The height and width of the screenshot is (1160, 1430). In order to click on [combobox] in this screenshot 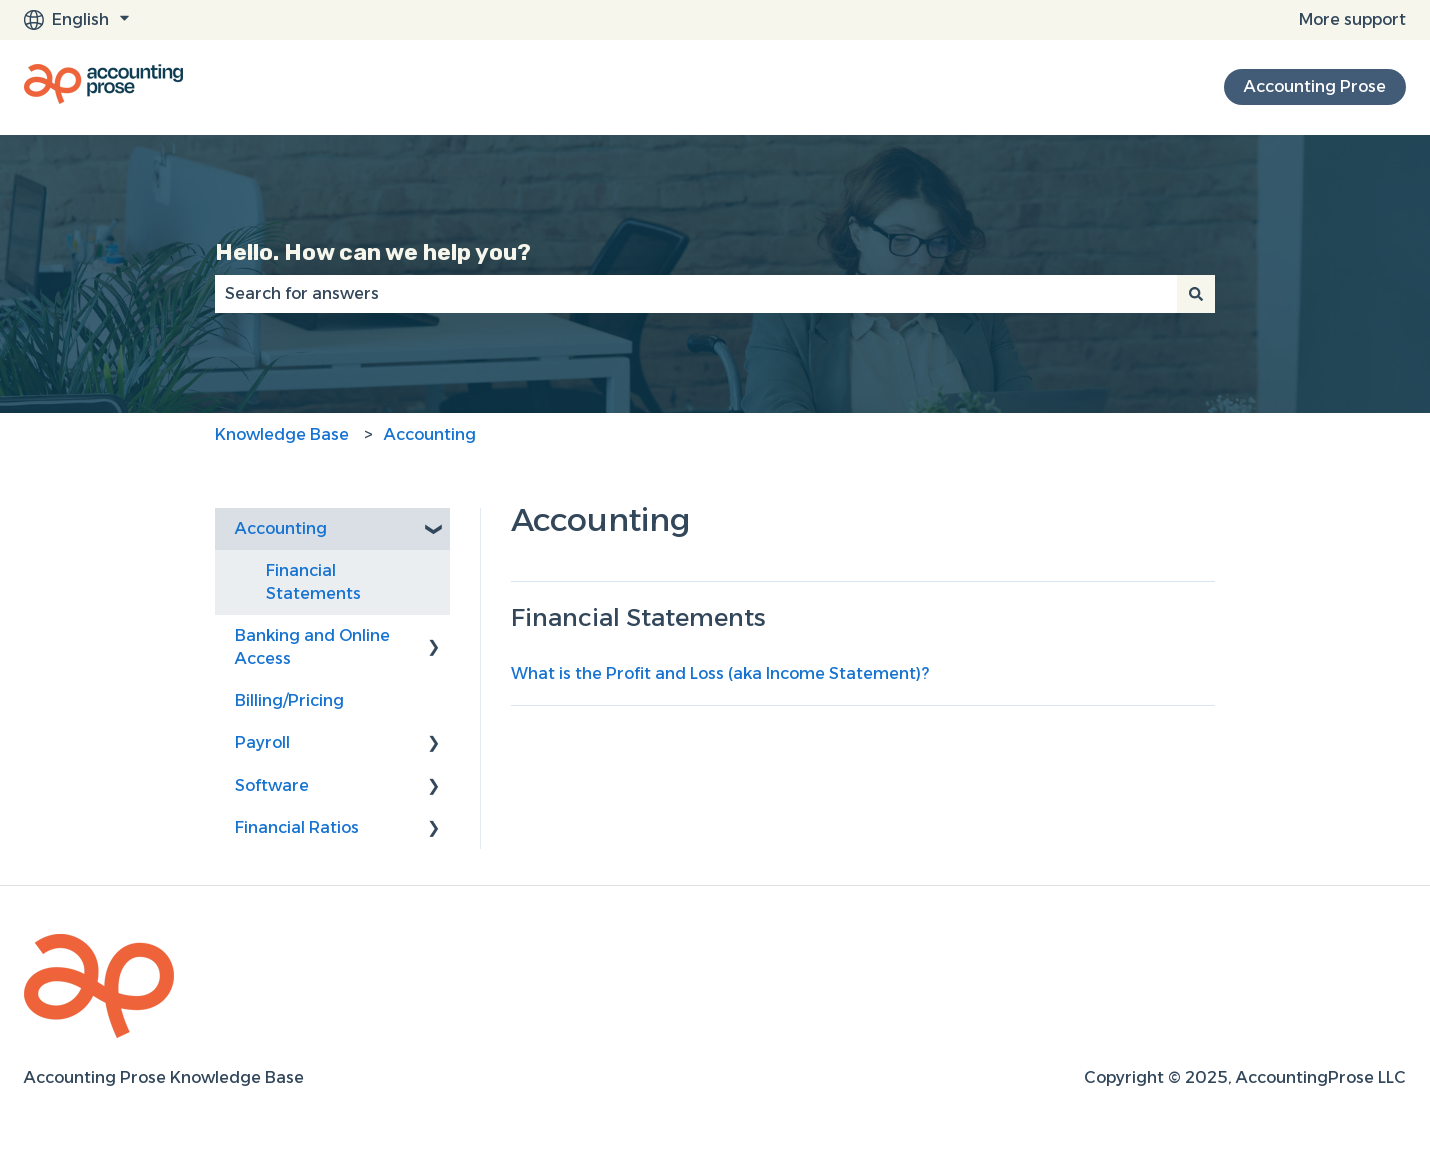, I will do `click(696, 294)`.